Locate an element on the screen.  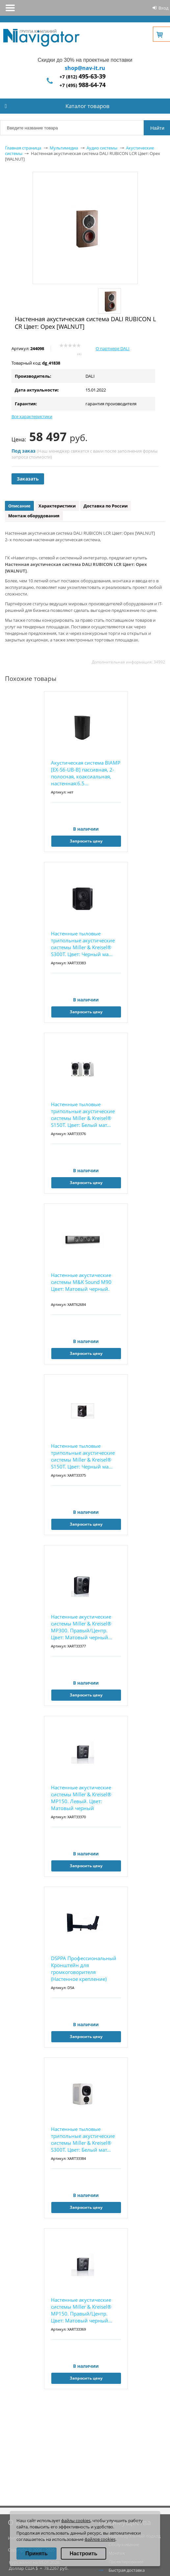
Настенные тыловые трипольные акустические системы Miller & Kreisel® S150T. Цвет: Белый мат... is located at coordinates (83, 1114).